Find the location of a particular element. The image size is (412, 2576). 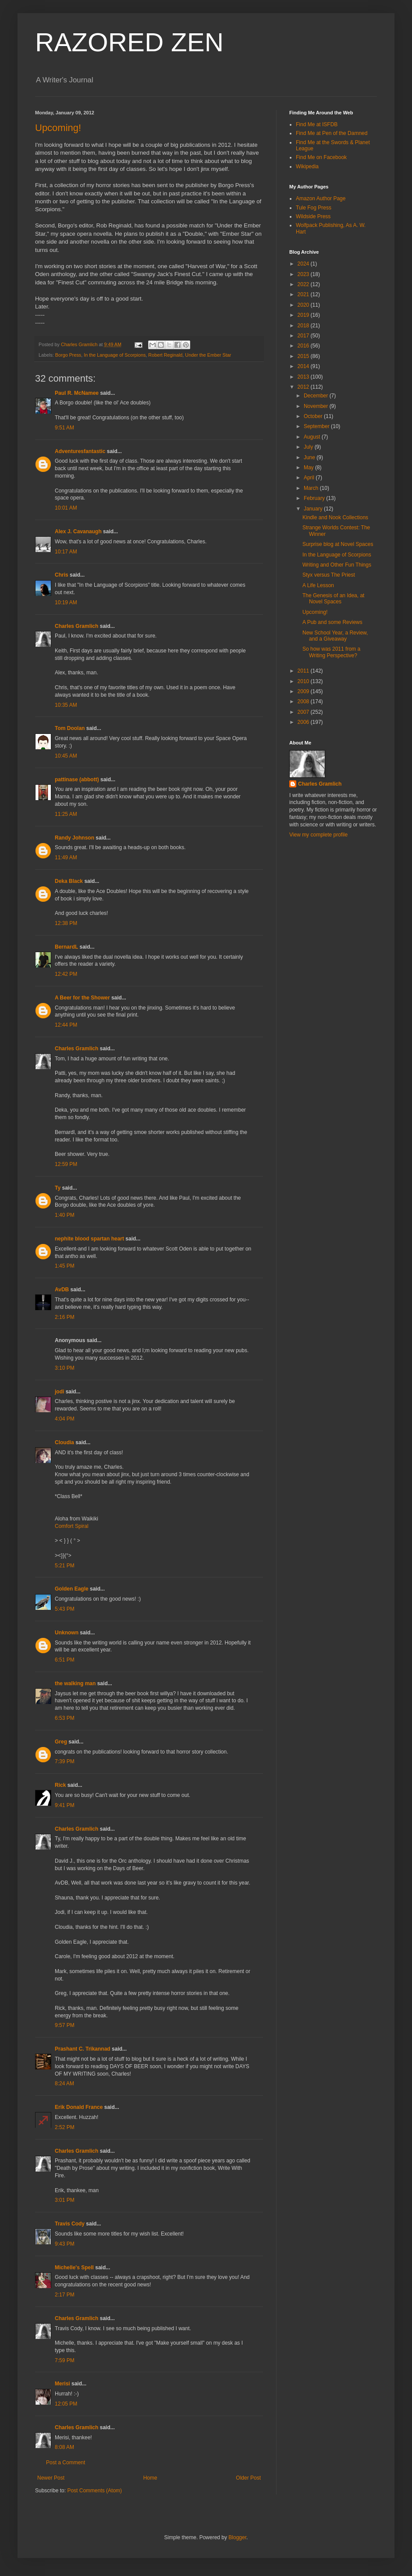

jodi is located at coordinates (59, 1392).